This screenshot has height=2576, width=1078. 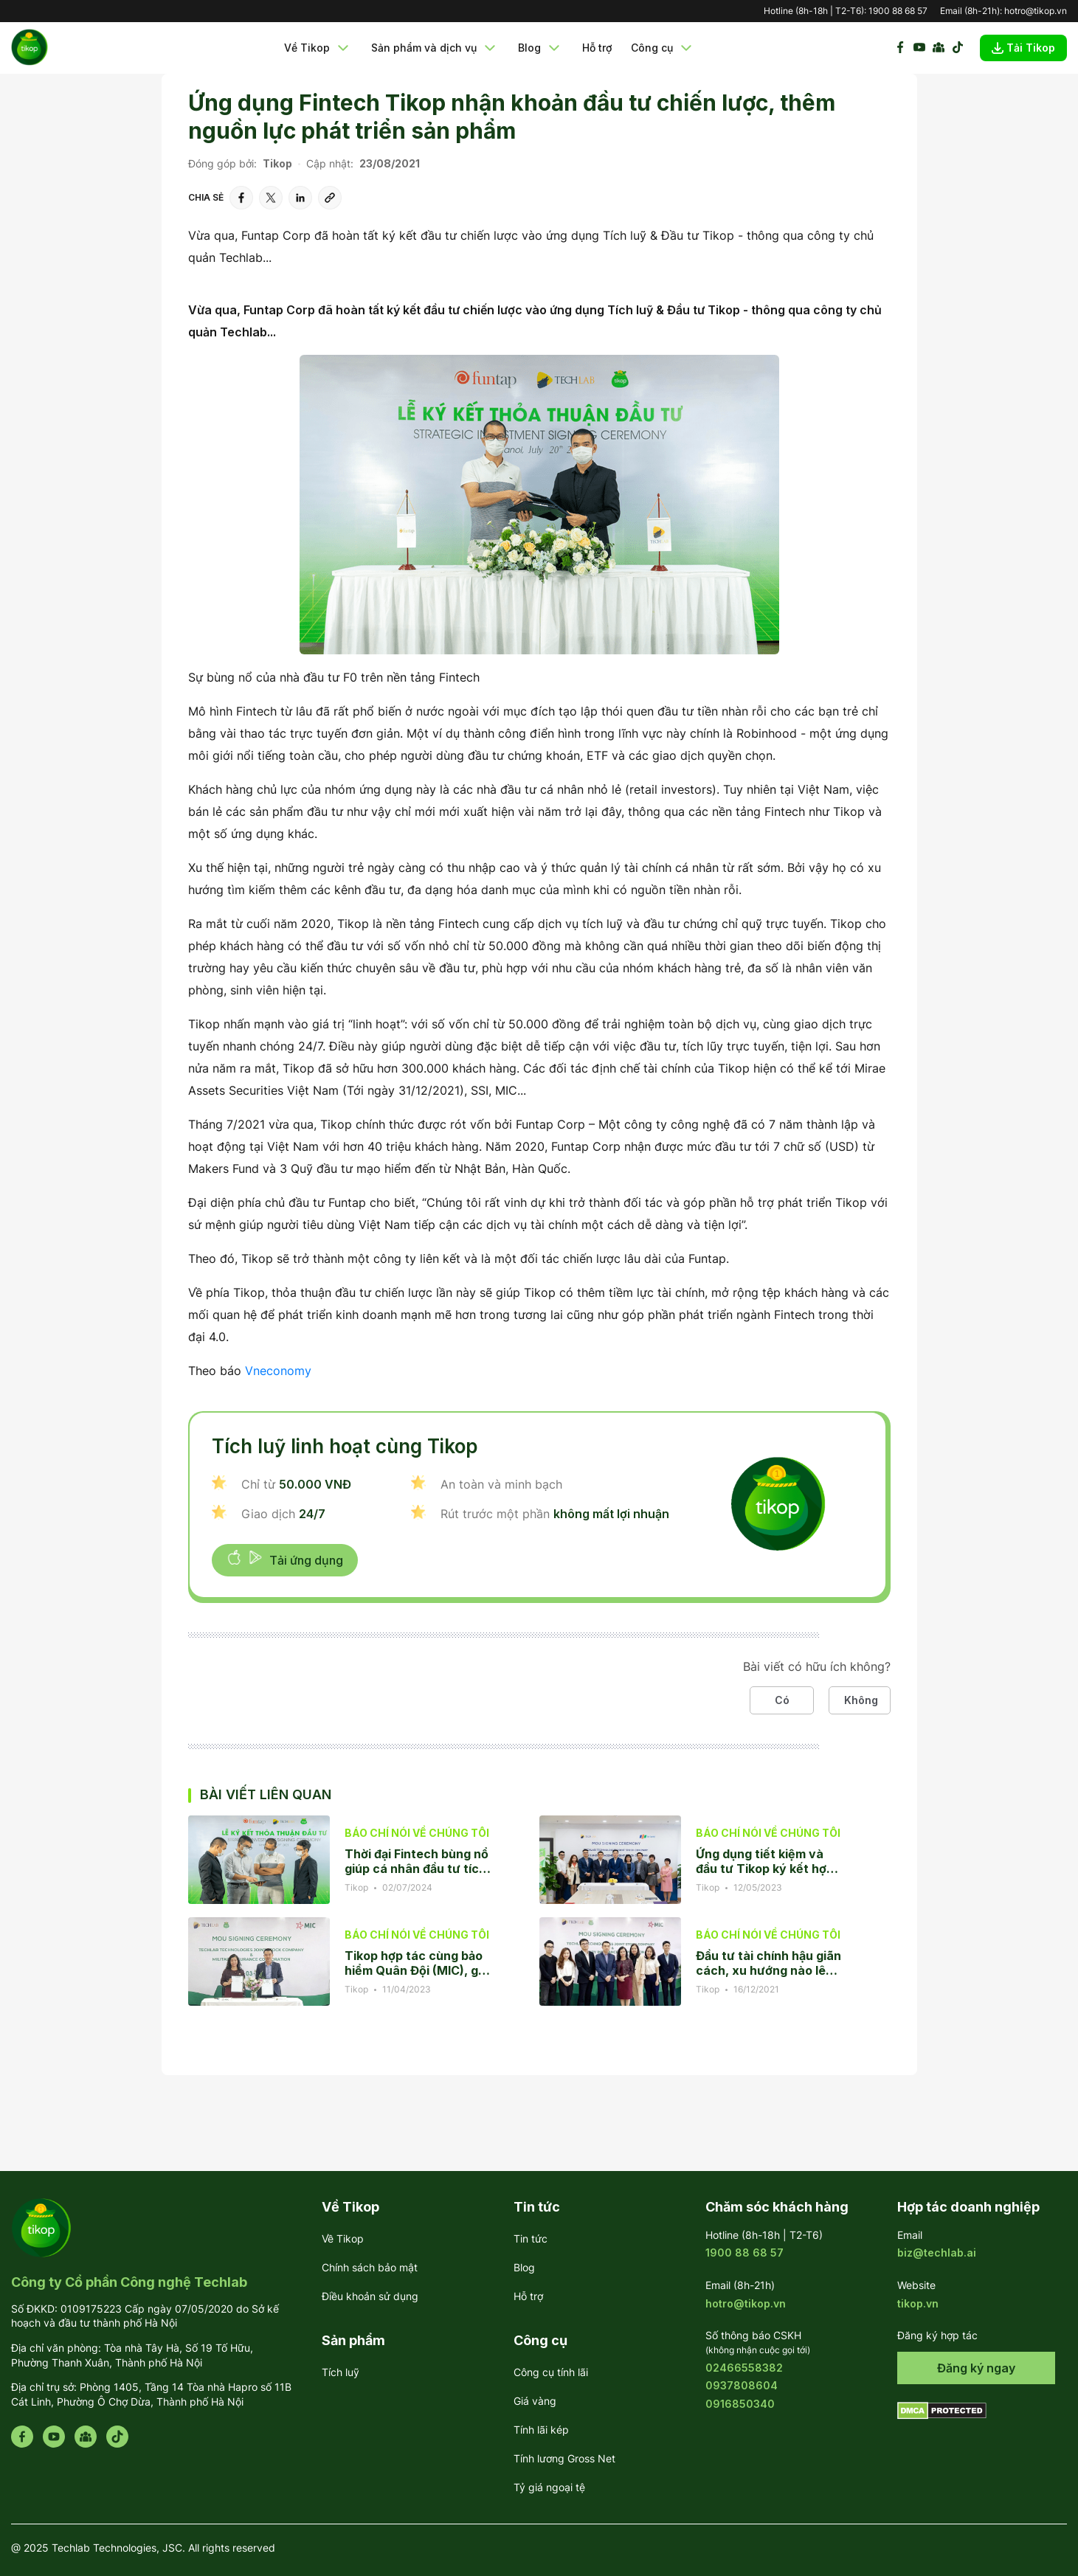 I want to click on hotro@tikop.vn, so click(x=1035, y=10).